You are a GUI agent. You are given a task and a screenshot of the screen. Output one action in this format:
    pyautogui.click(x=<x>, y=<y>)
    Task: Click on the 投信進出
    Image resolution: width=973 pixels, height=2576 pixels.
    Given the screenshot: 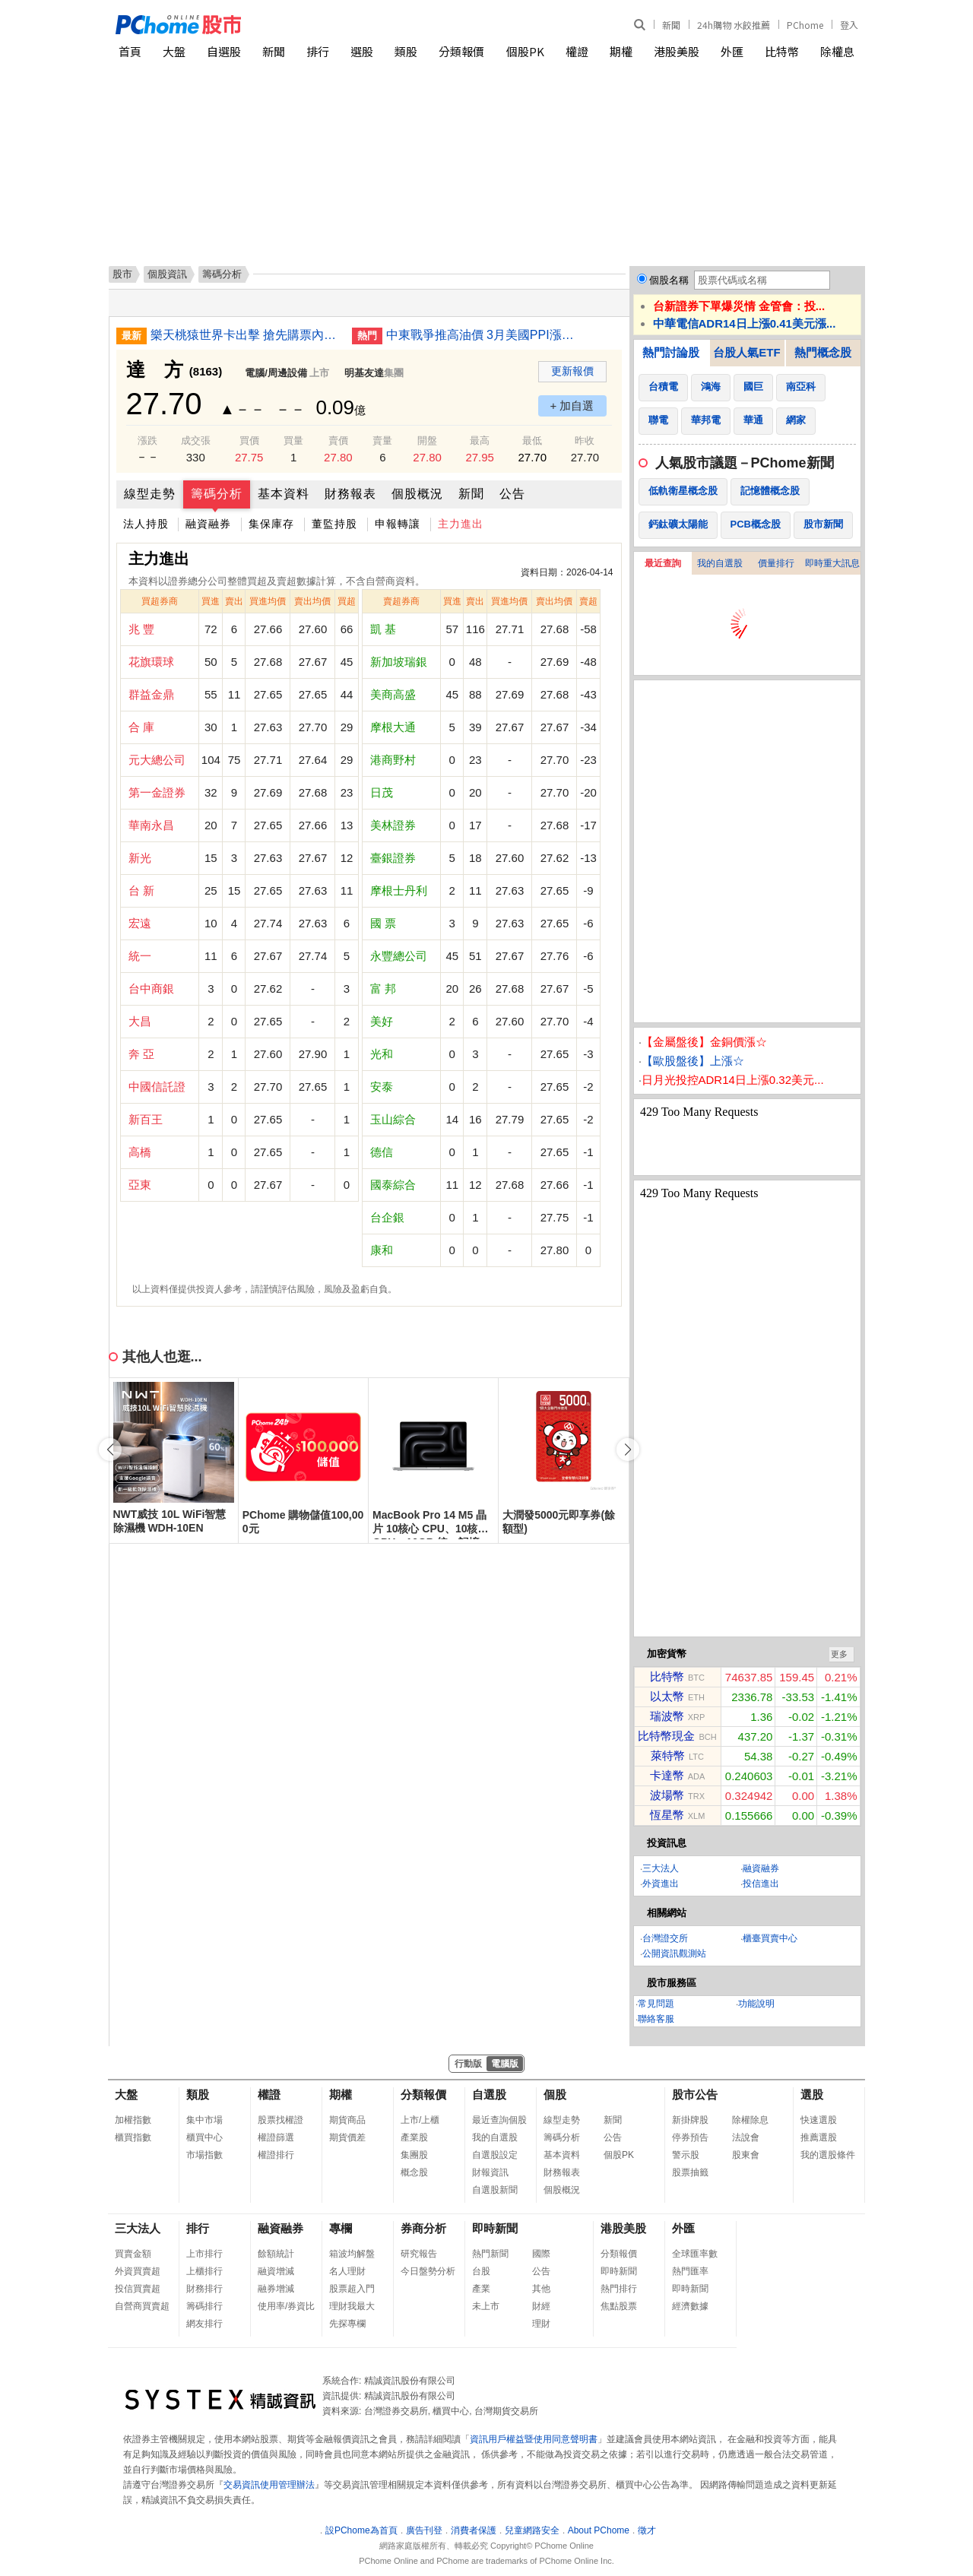 What is the action you would take?
    pyautogui.click(x=761, y=1883)
    